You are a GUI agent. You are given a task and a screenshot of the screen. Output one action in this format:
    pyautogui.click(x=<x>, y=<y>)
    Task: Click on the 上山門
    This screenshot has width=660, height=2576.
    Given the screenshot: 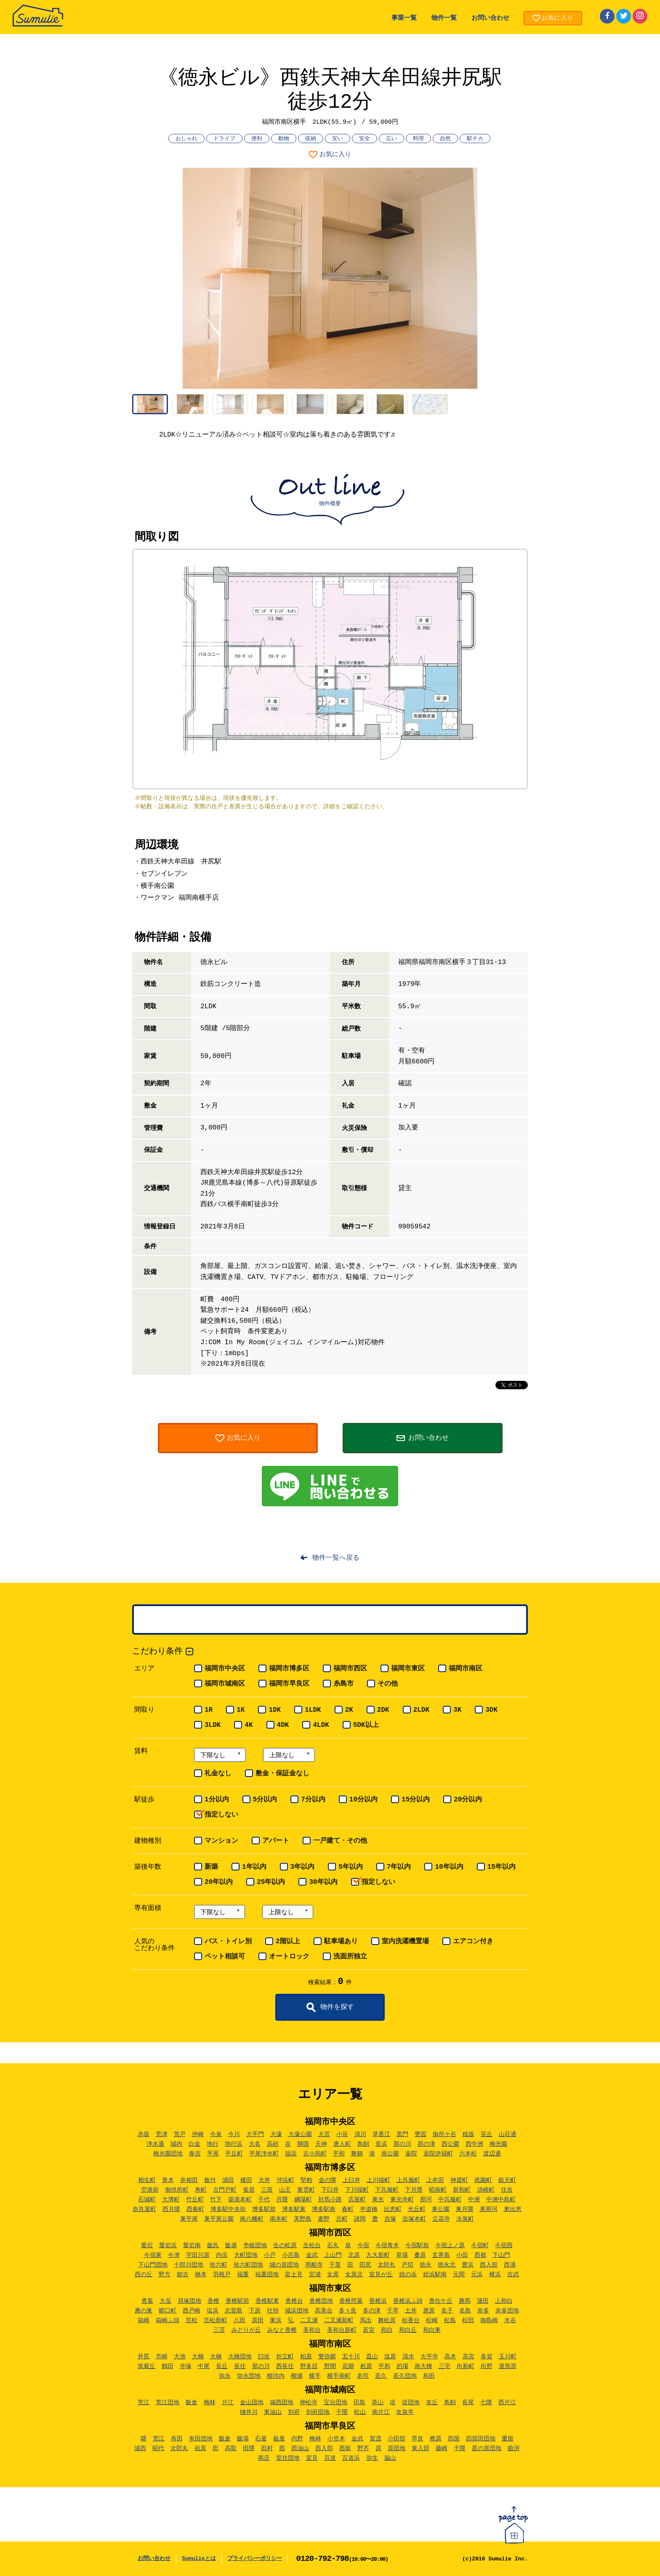 What is the action you would take?
    pyautogui.click(x=333, y=2255)
    